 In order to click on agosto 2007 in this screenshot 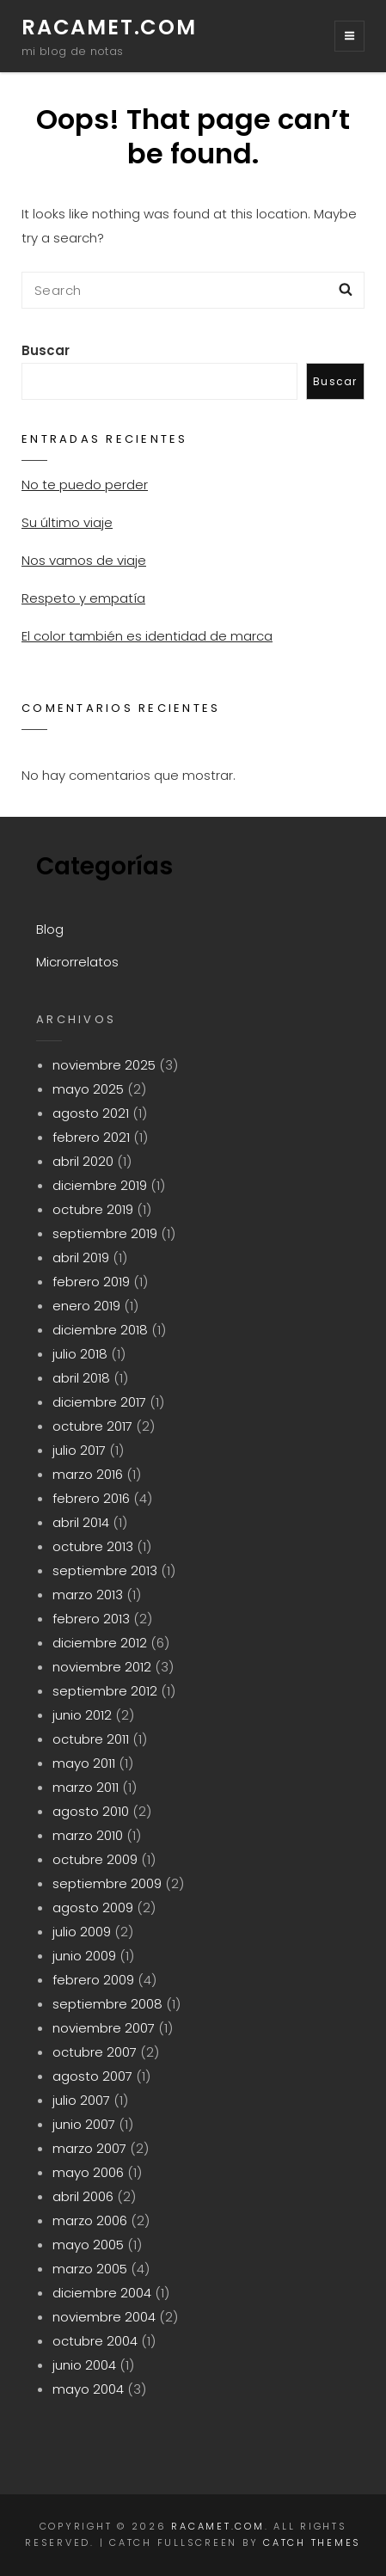, I will do `click(92, 2076)`.